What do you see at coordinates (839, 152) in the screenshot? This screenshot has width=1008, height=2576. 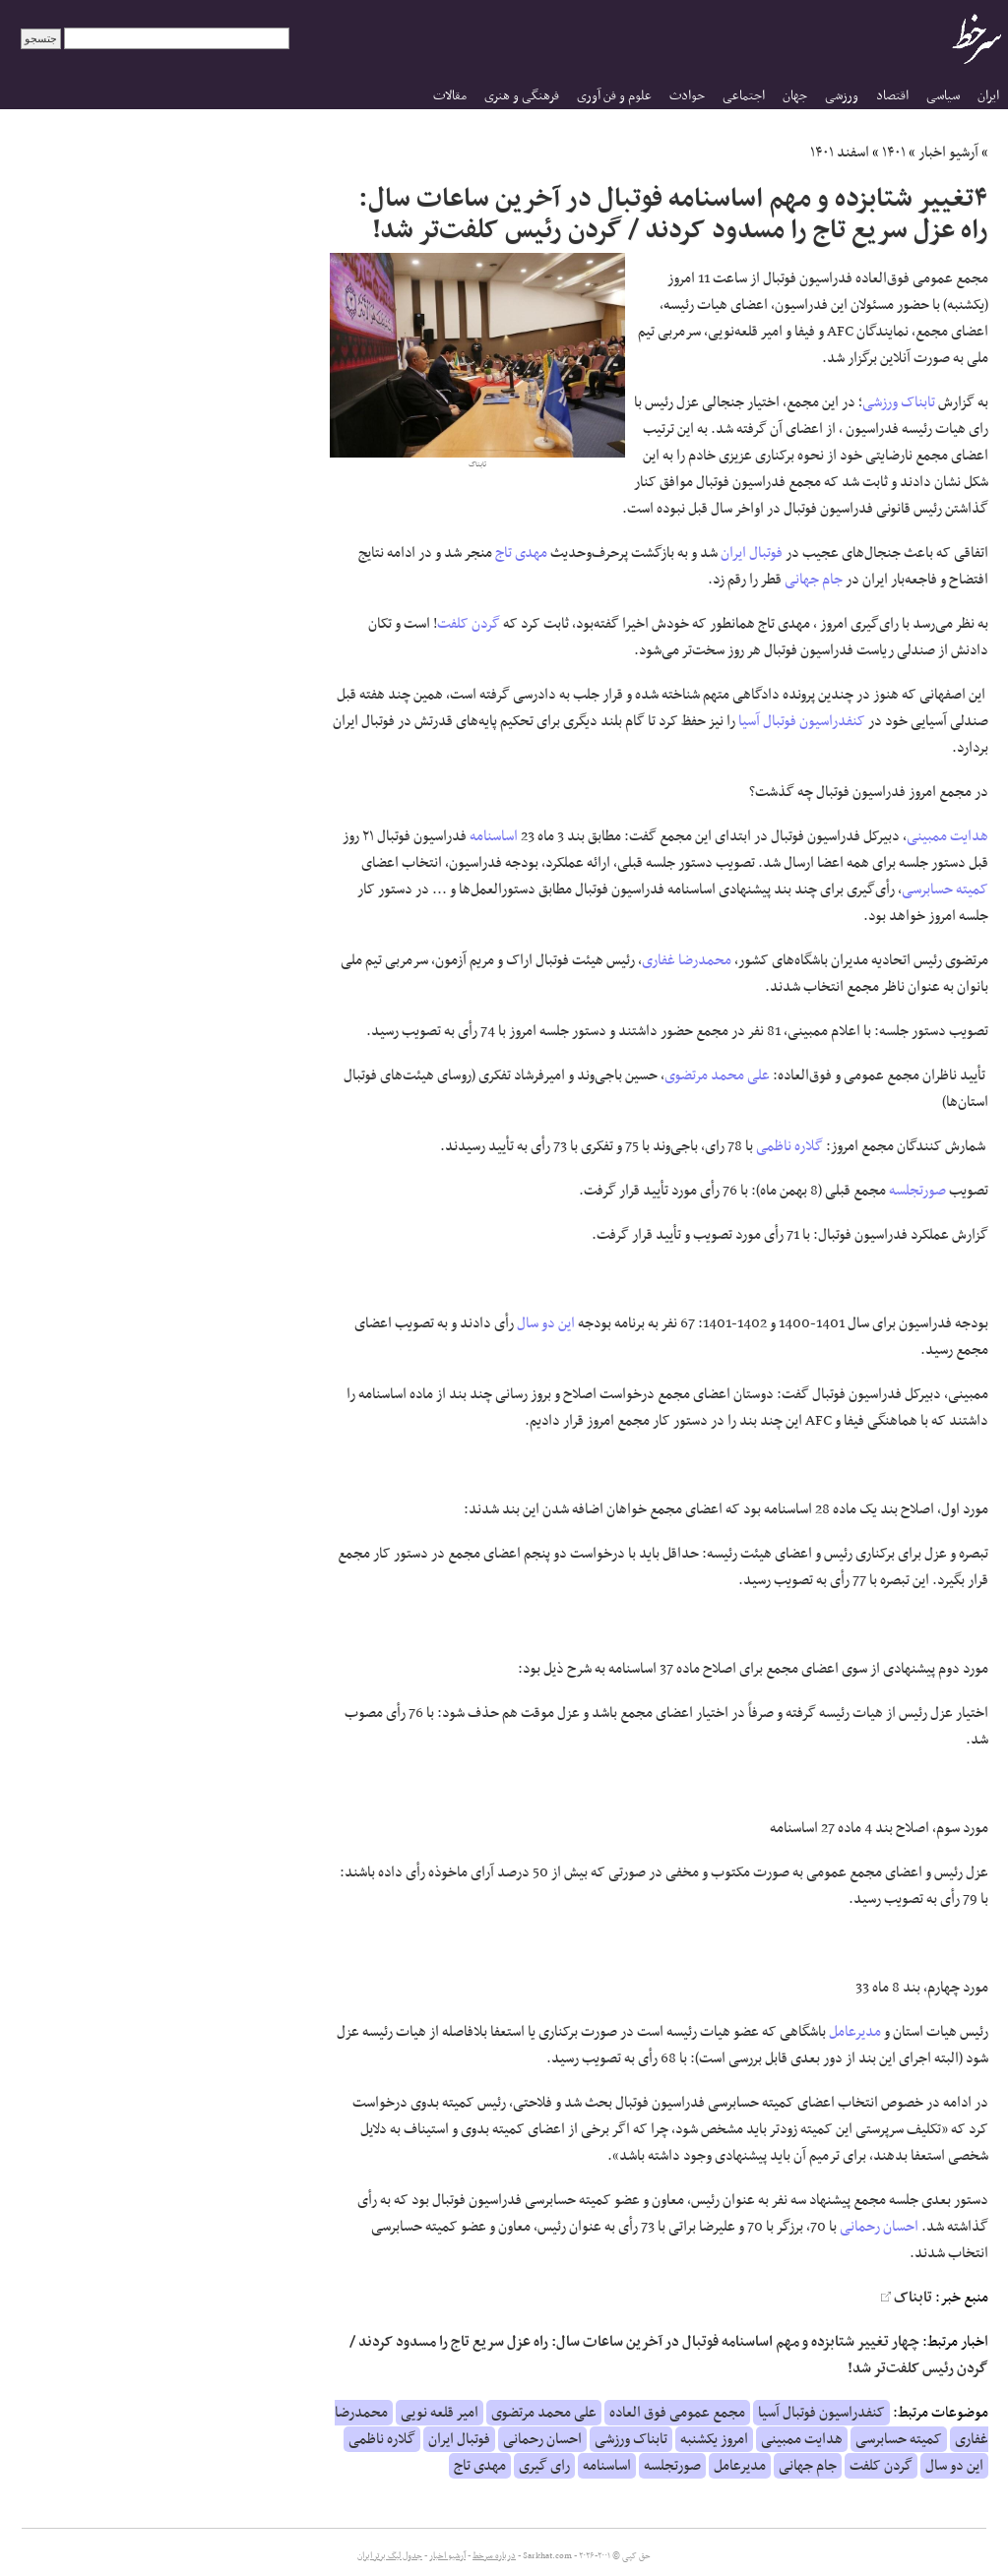 I see `اسفند ۱۴۰۱` at bounding box center [839, 152].